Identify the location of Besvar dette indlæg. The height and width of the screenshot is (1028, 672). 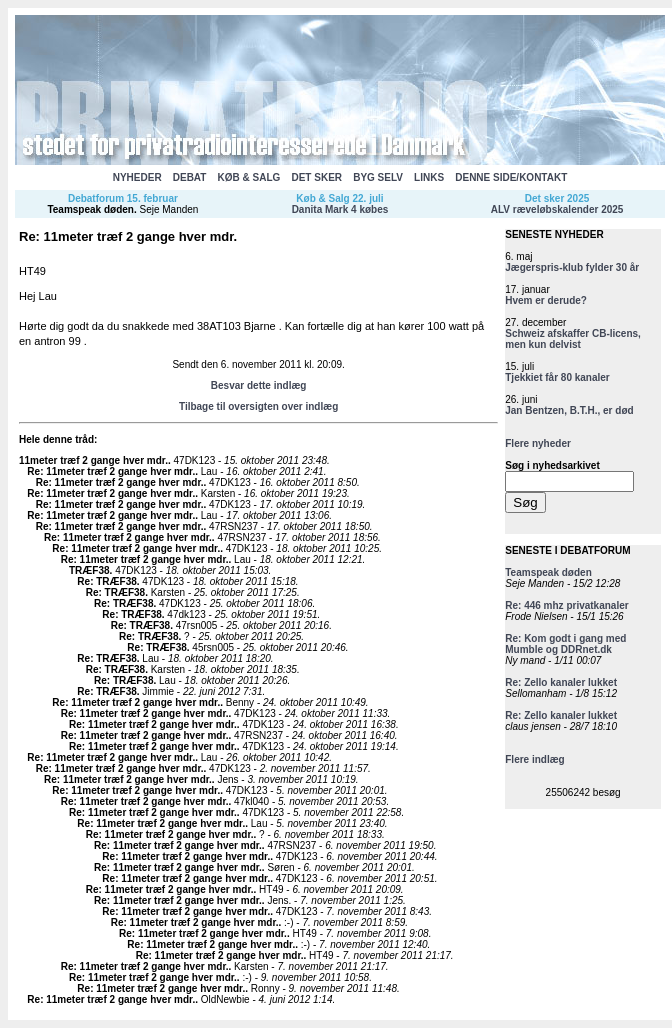
(259, 385).